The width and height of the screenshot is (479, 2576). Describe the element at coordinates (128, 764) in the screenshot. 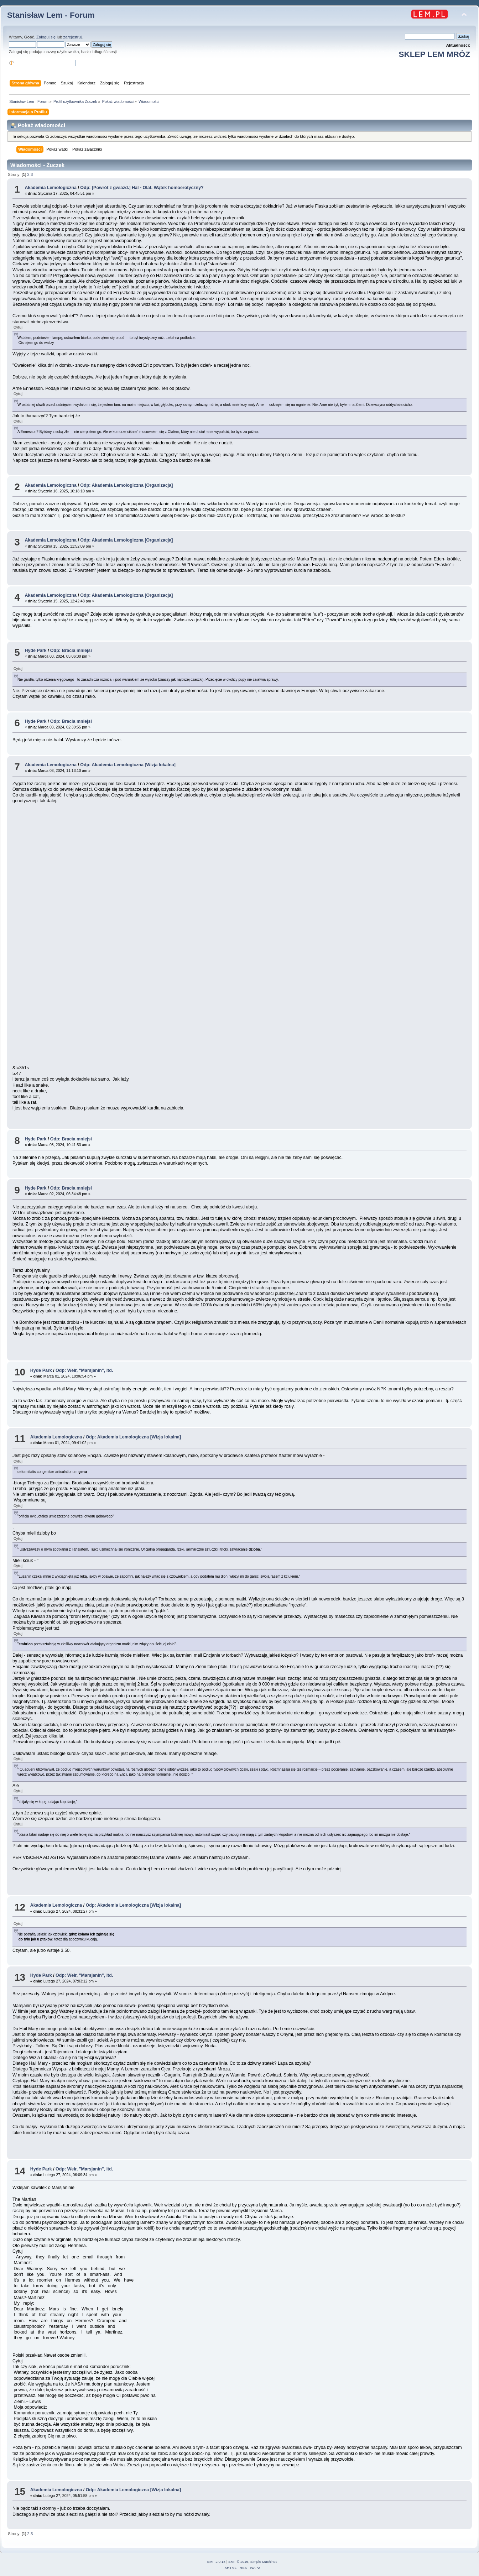

I see `Odp: Akademia Lemologiczna [Wizja lokalna]` at that location.